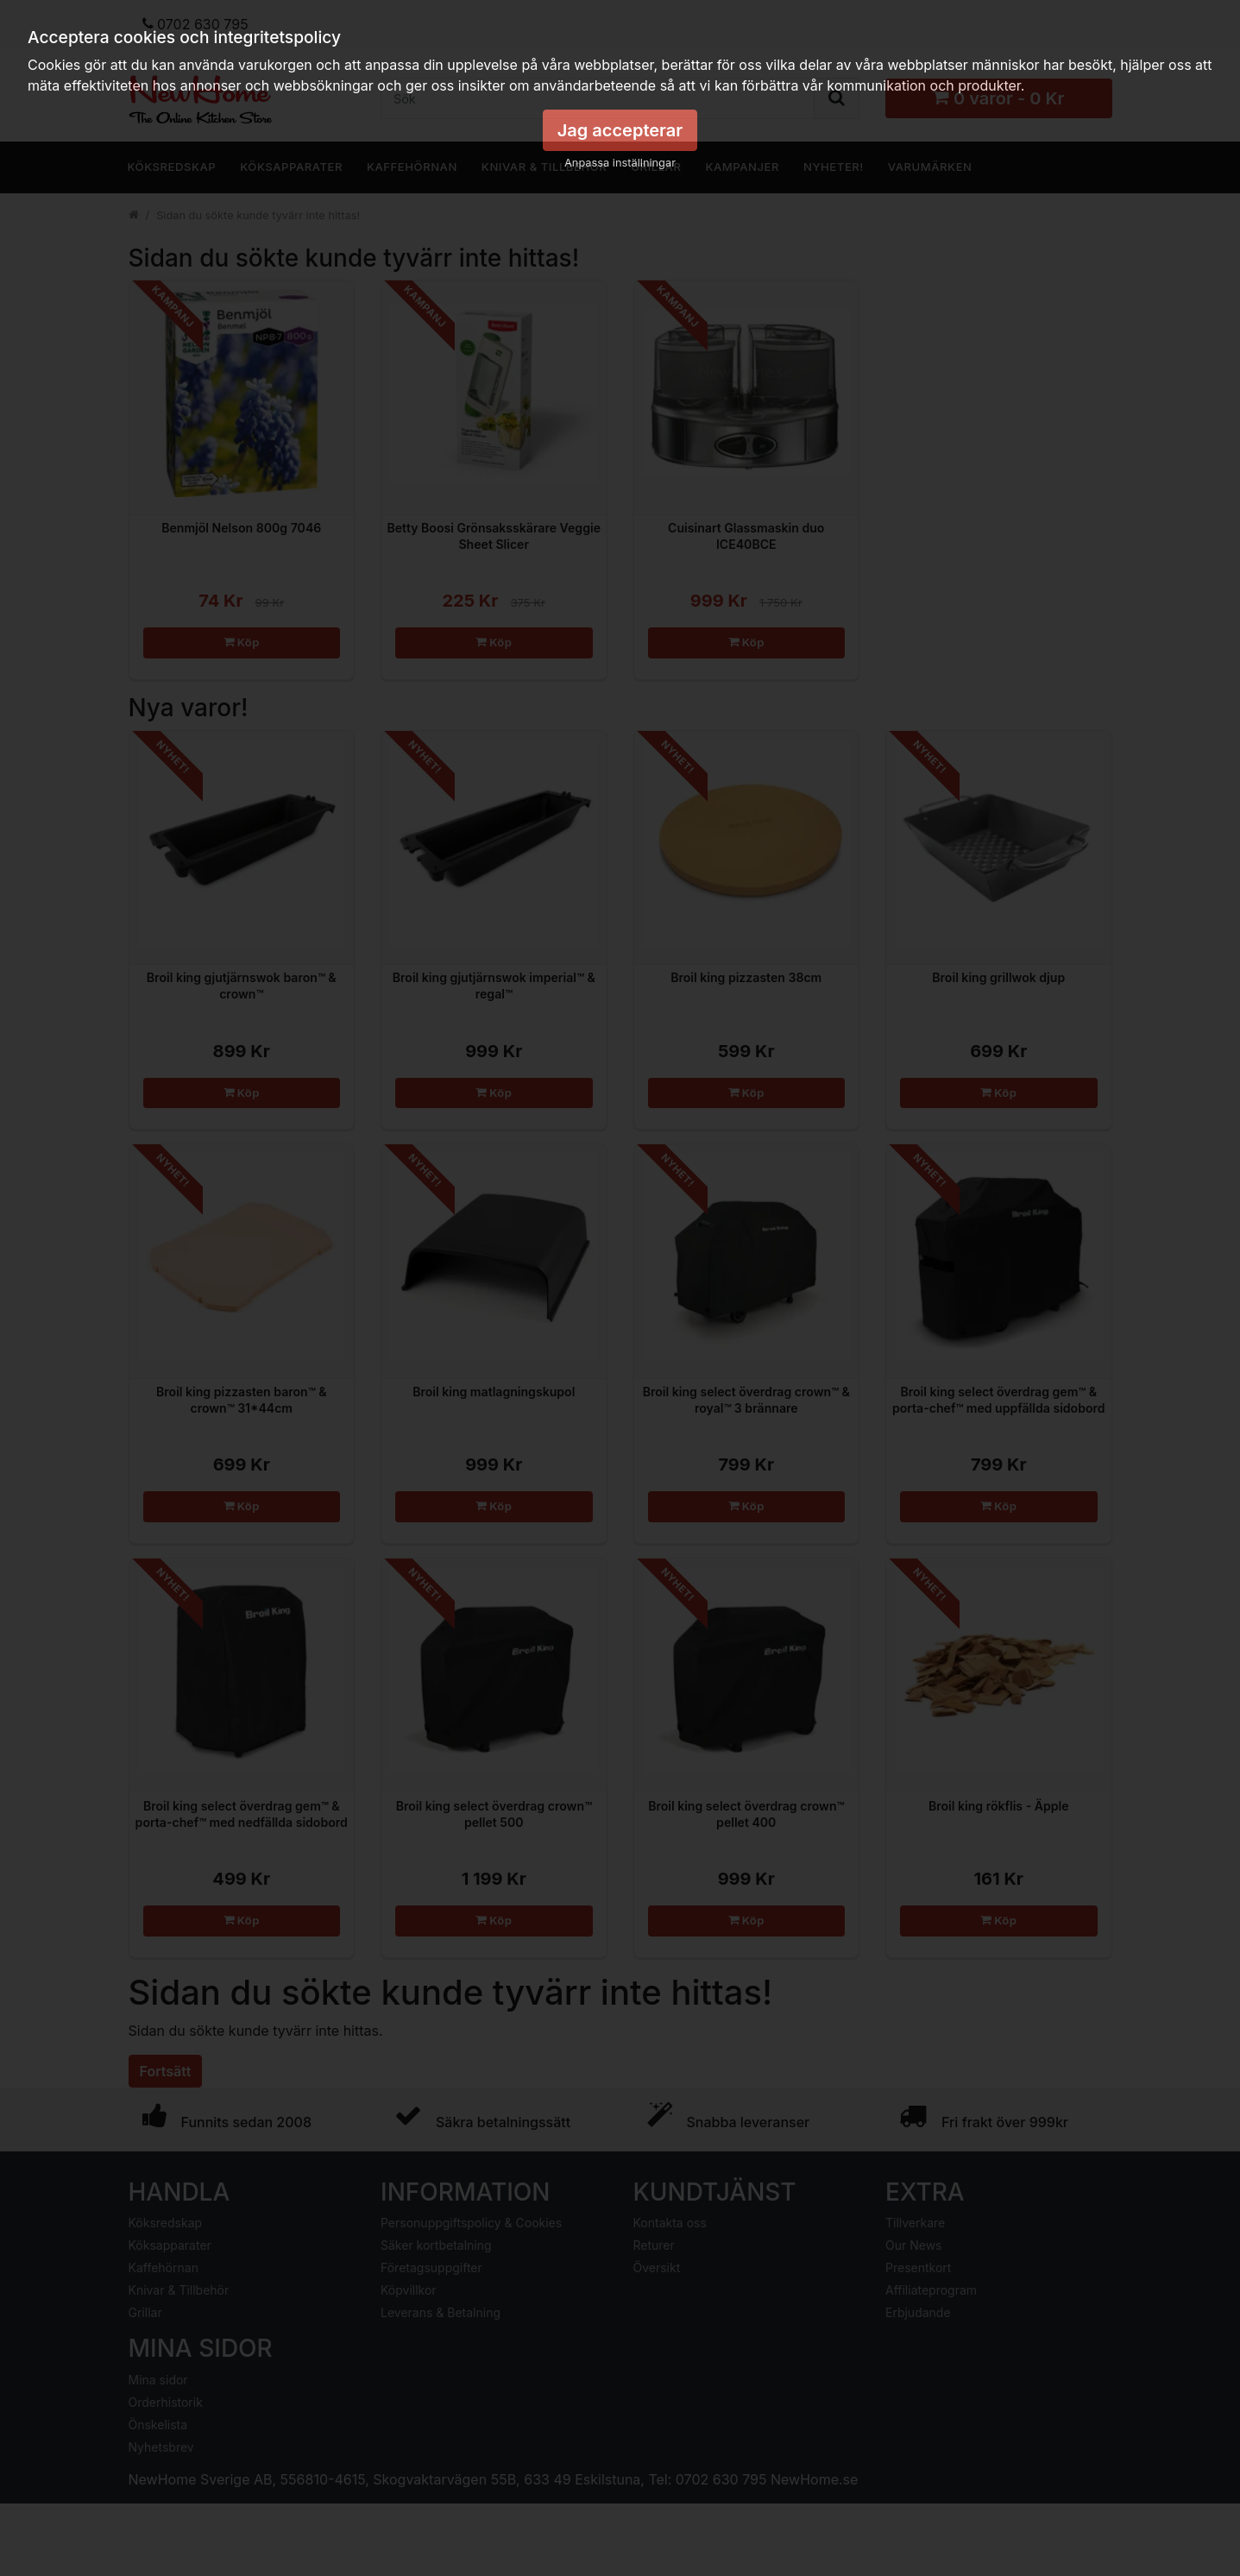  I want to click on Anpassa inställningar, so click(620, 162).